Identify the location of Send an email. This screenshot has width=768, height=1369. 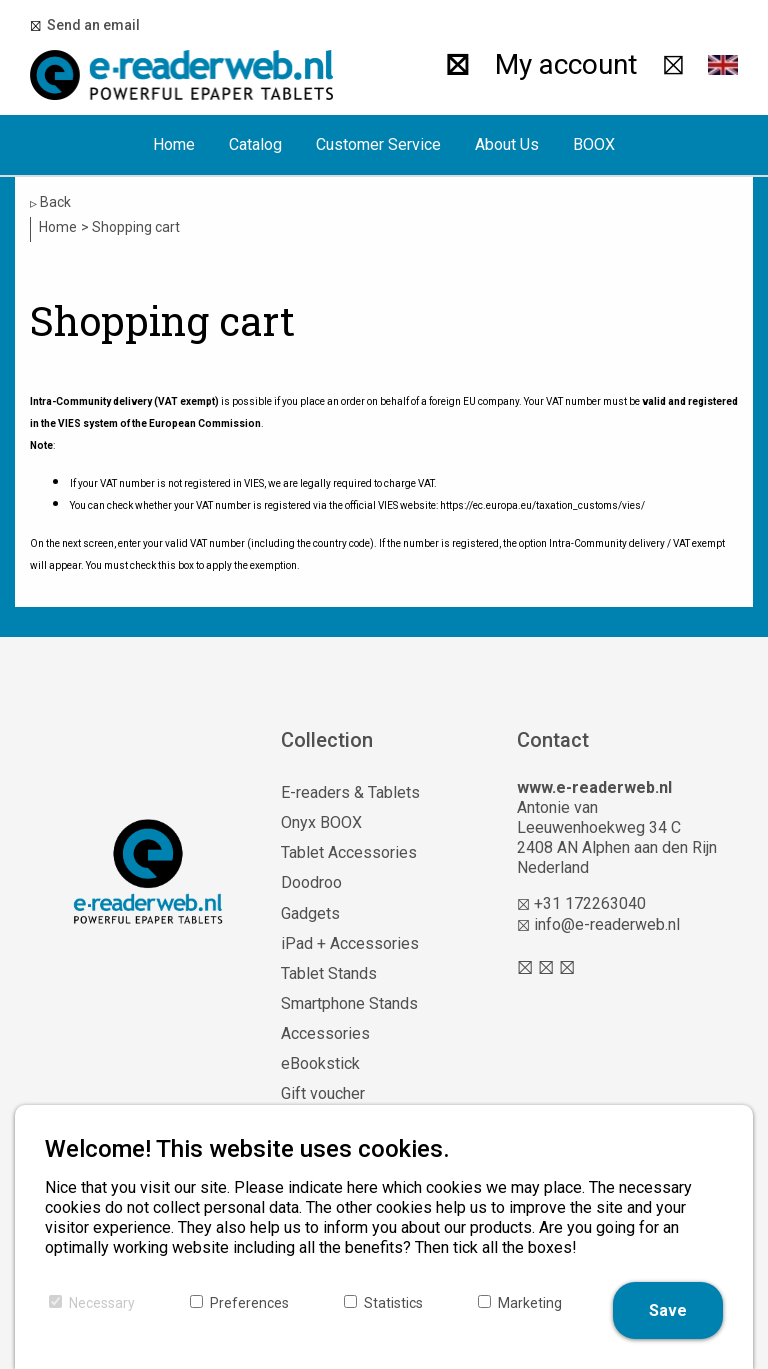
(90, 25).